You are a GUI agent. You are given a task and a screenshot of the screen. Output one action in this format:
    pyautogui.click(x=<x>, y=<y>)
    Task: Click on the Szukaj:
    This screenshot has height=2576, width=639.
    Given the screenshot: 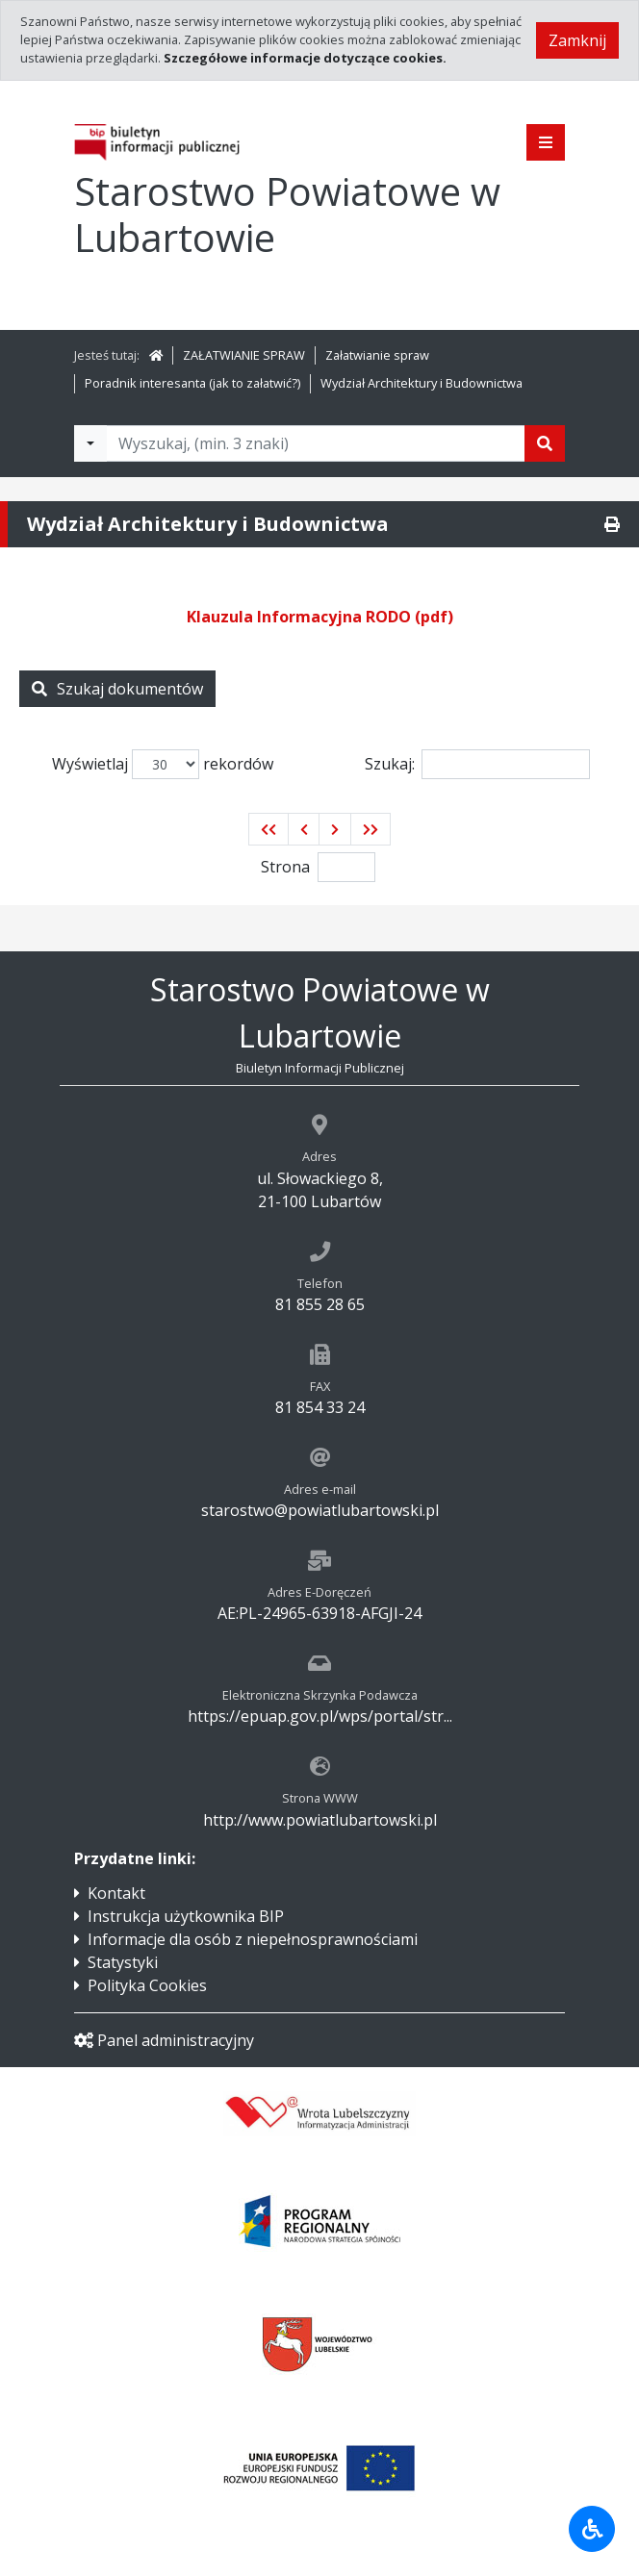 What is the action you would take?
    pyautogui.click(x=477, y=764)
    